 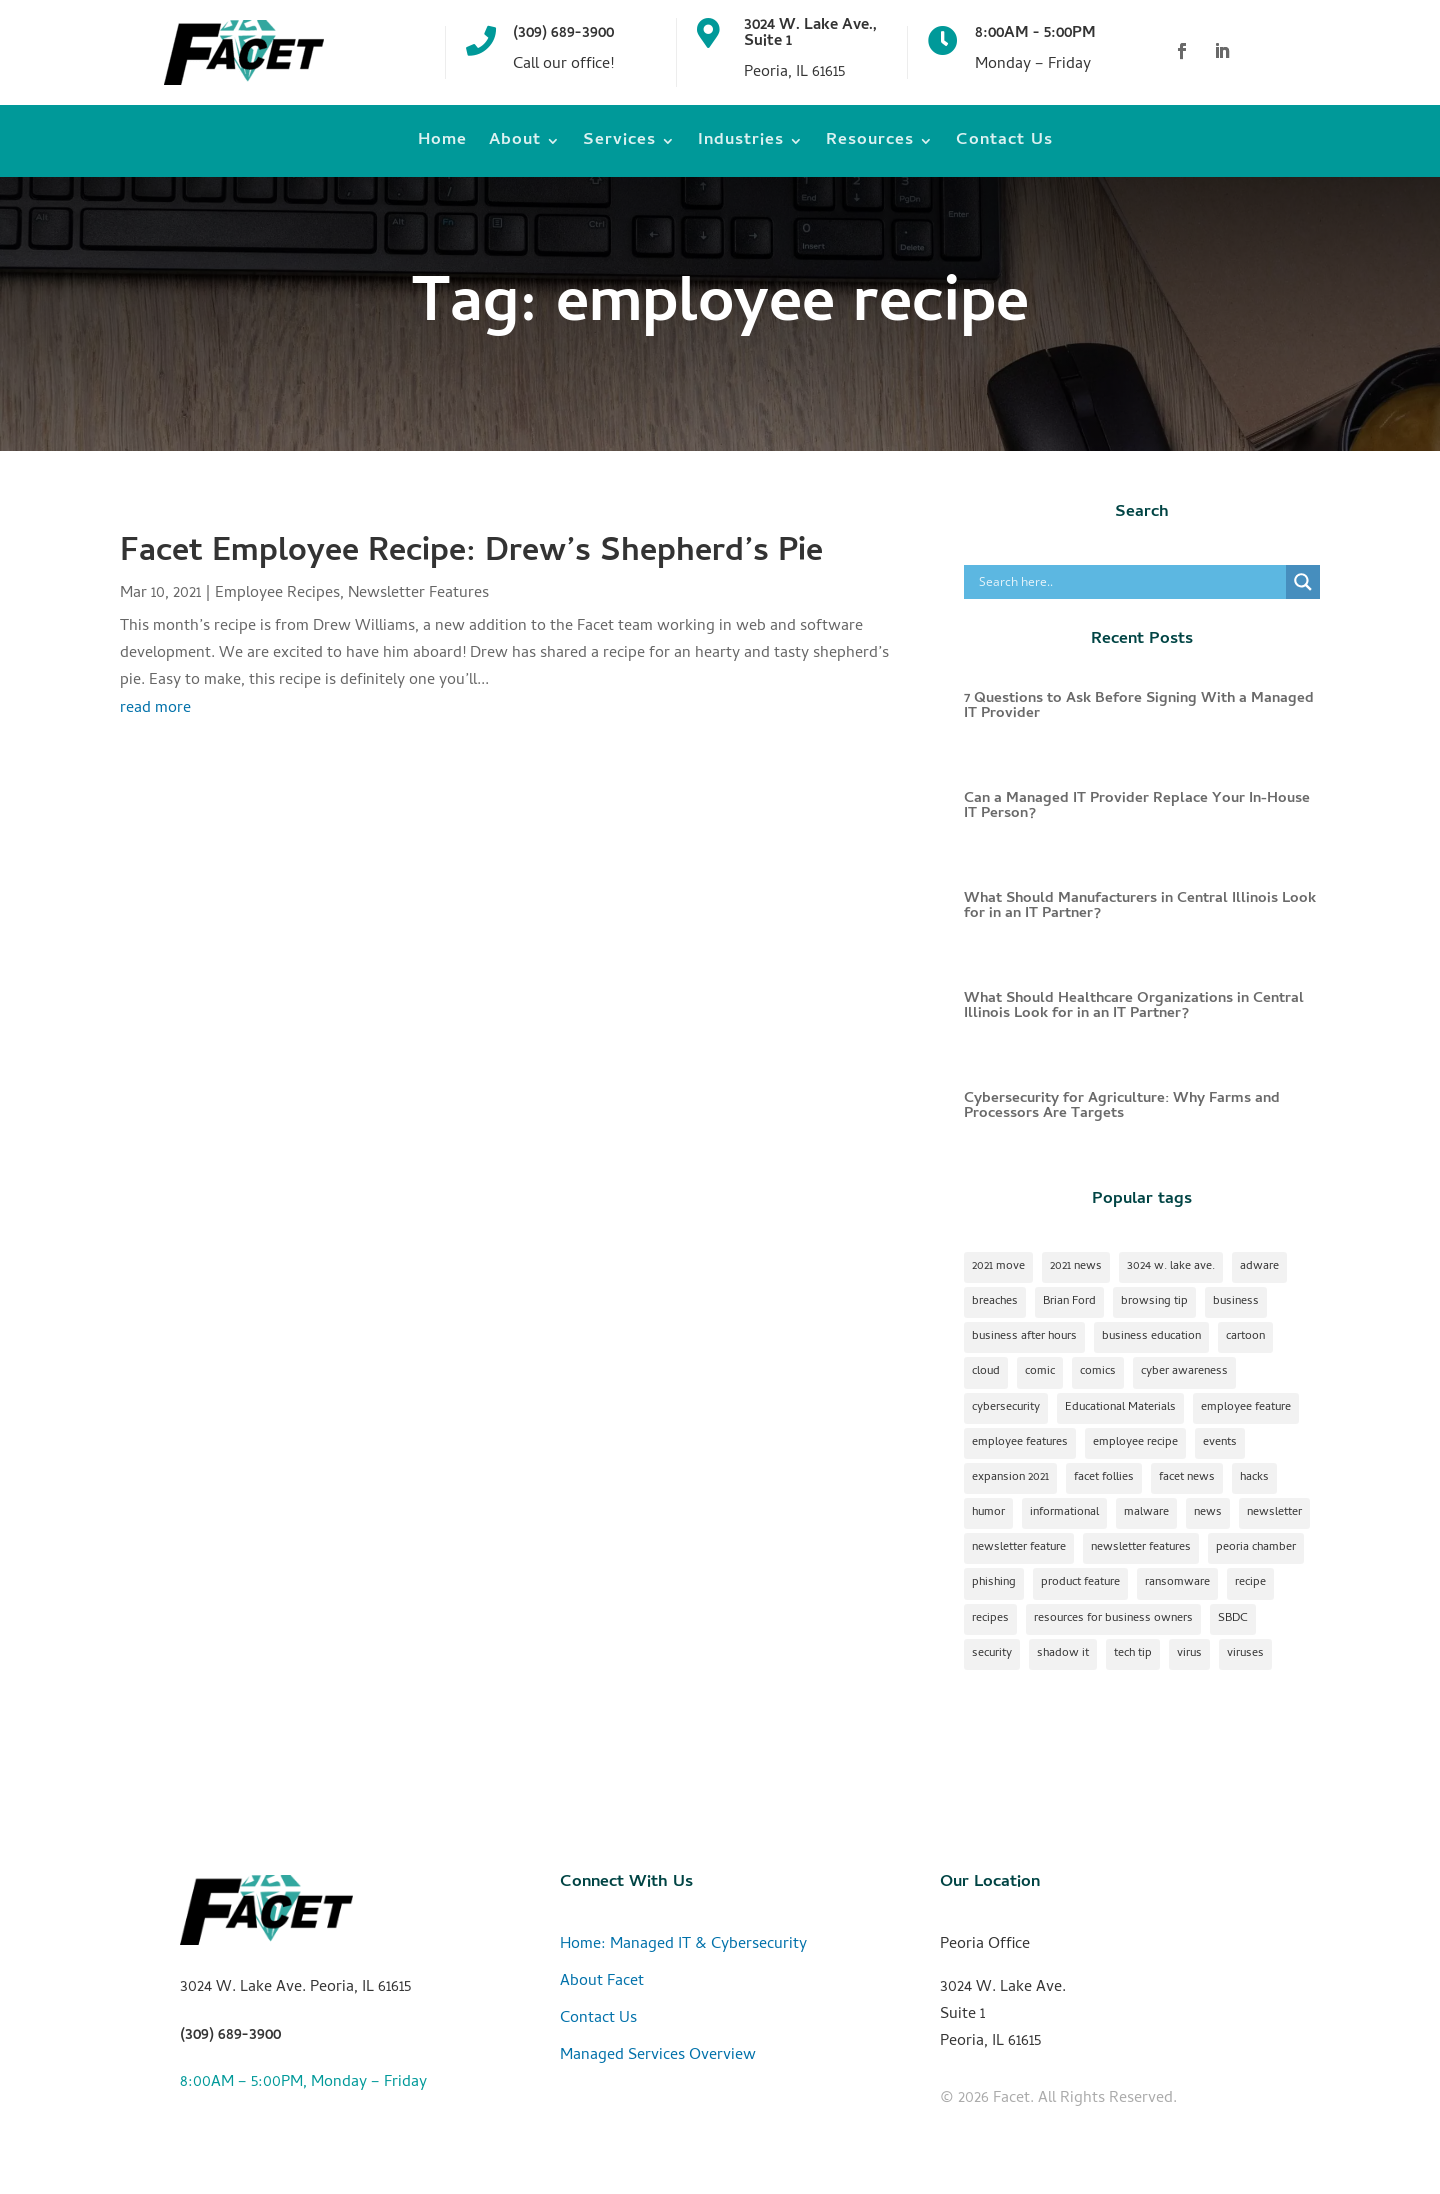 I want to click on What Should Healthcare Organizations in Central Illinois Look for in an IT Partner?, so click(x=1134, y=1006).